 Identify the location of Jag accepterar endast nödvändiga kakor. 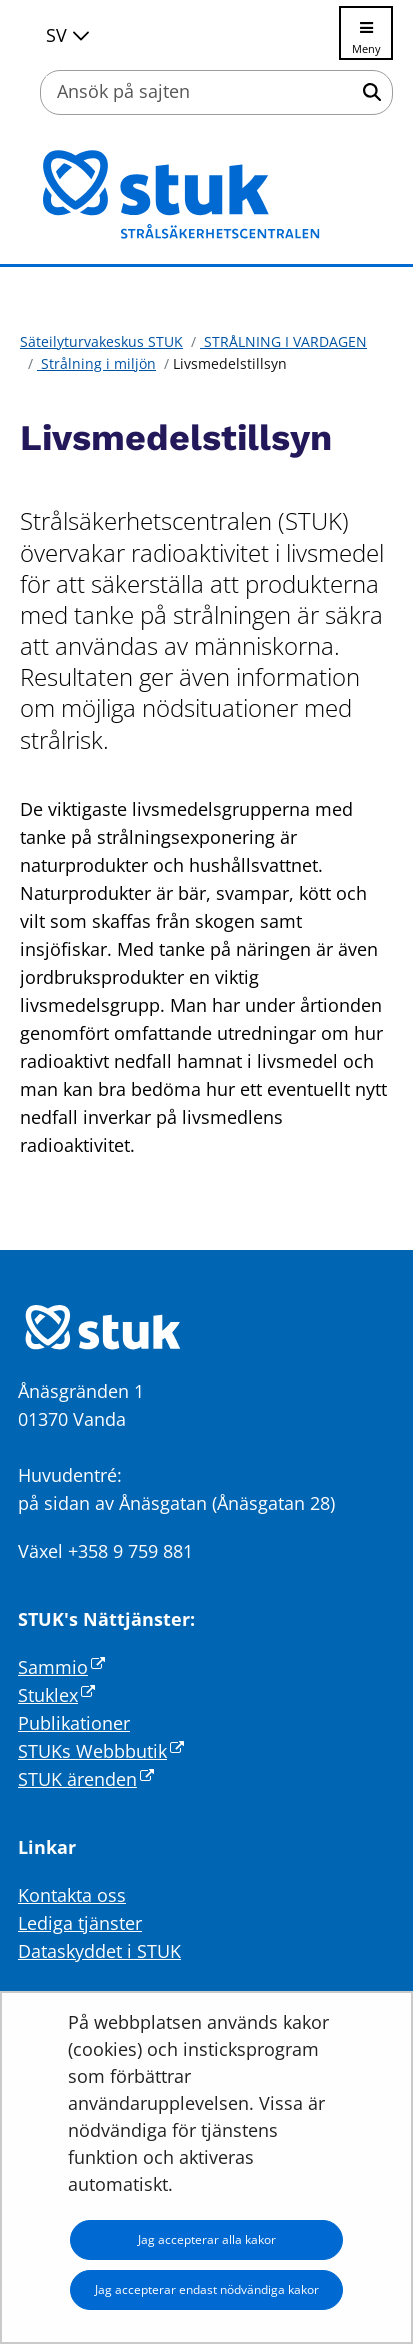
(207, 2289).